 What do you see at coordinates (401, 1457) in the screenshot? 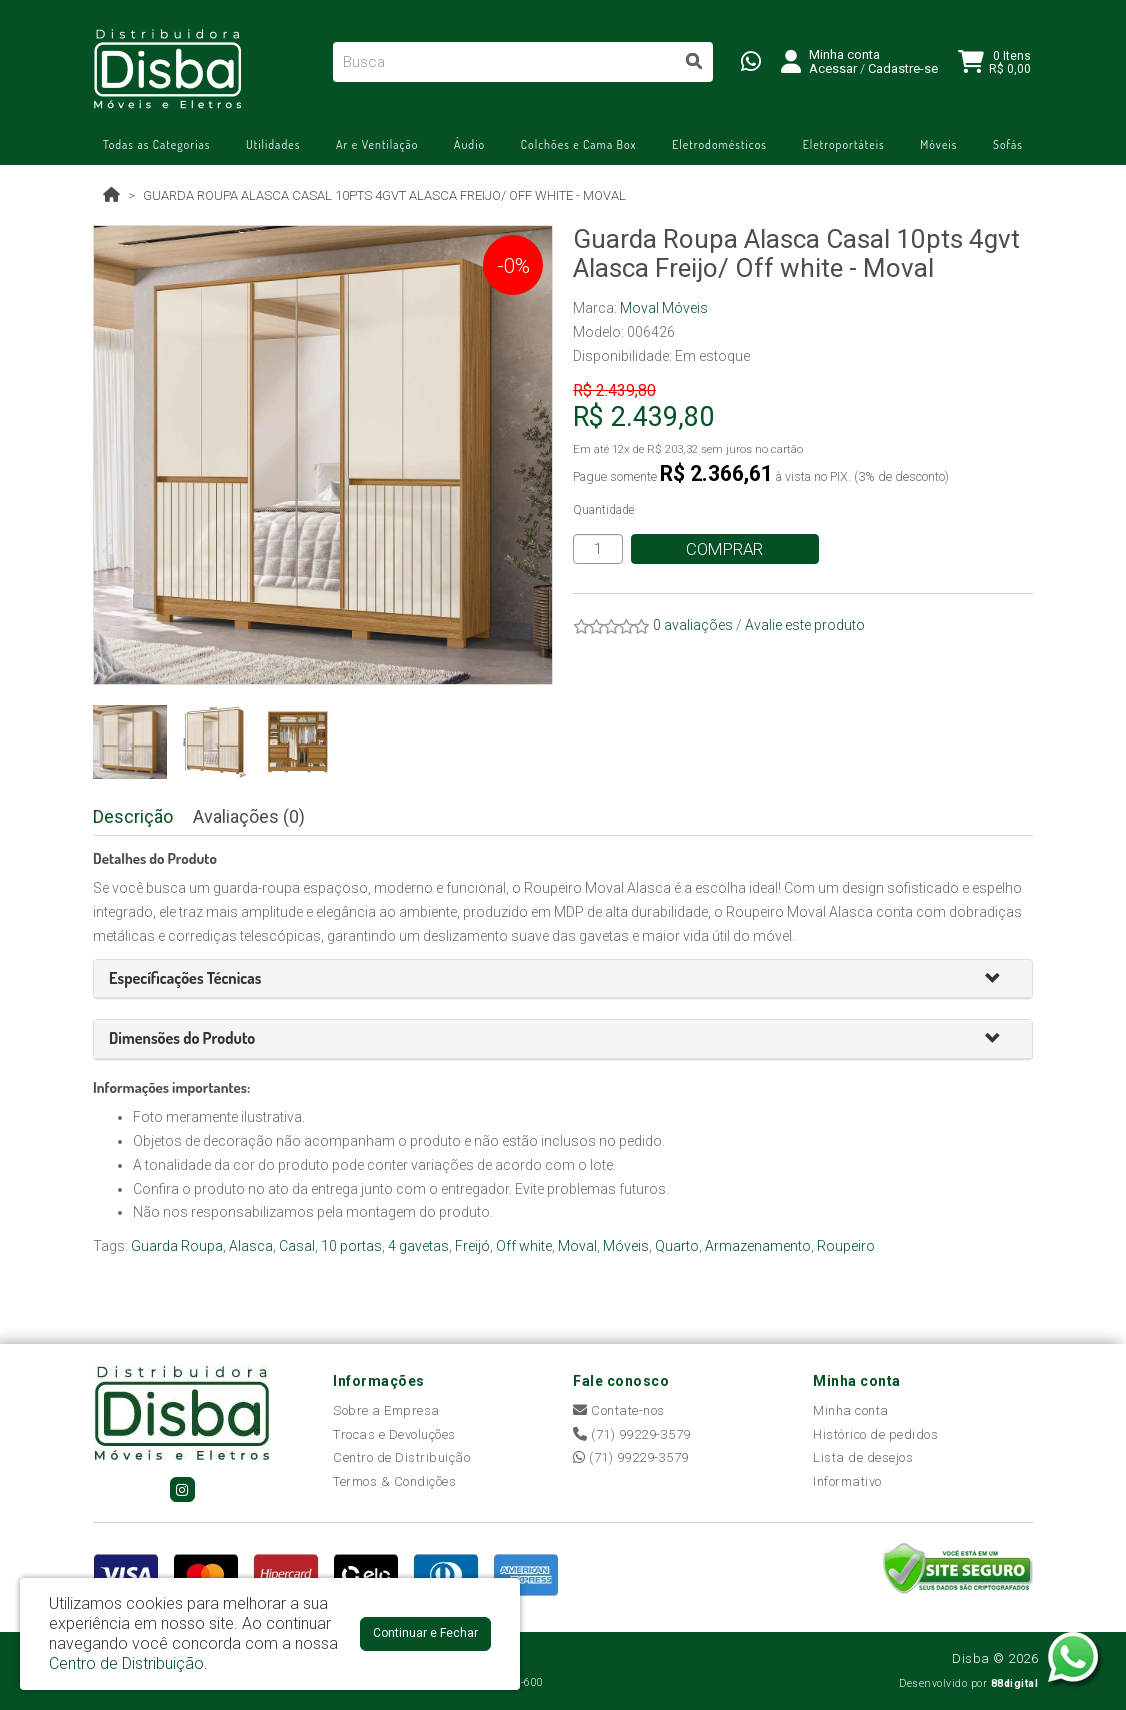
I see `Centro de Distribuição` at bounding box center [401, 1457].